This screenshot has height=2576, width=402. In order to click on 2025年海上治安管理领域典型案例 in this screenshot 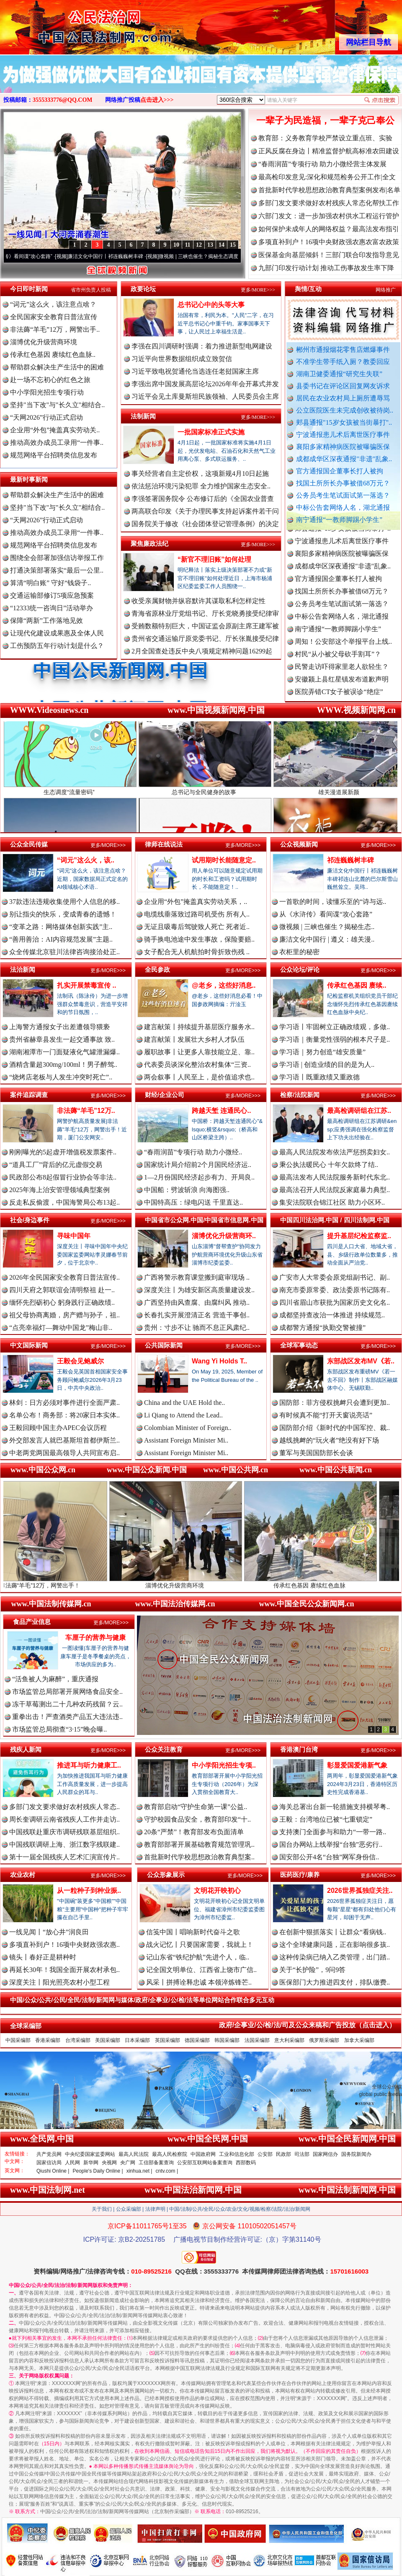, I will do `click(59, 1189)`.